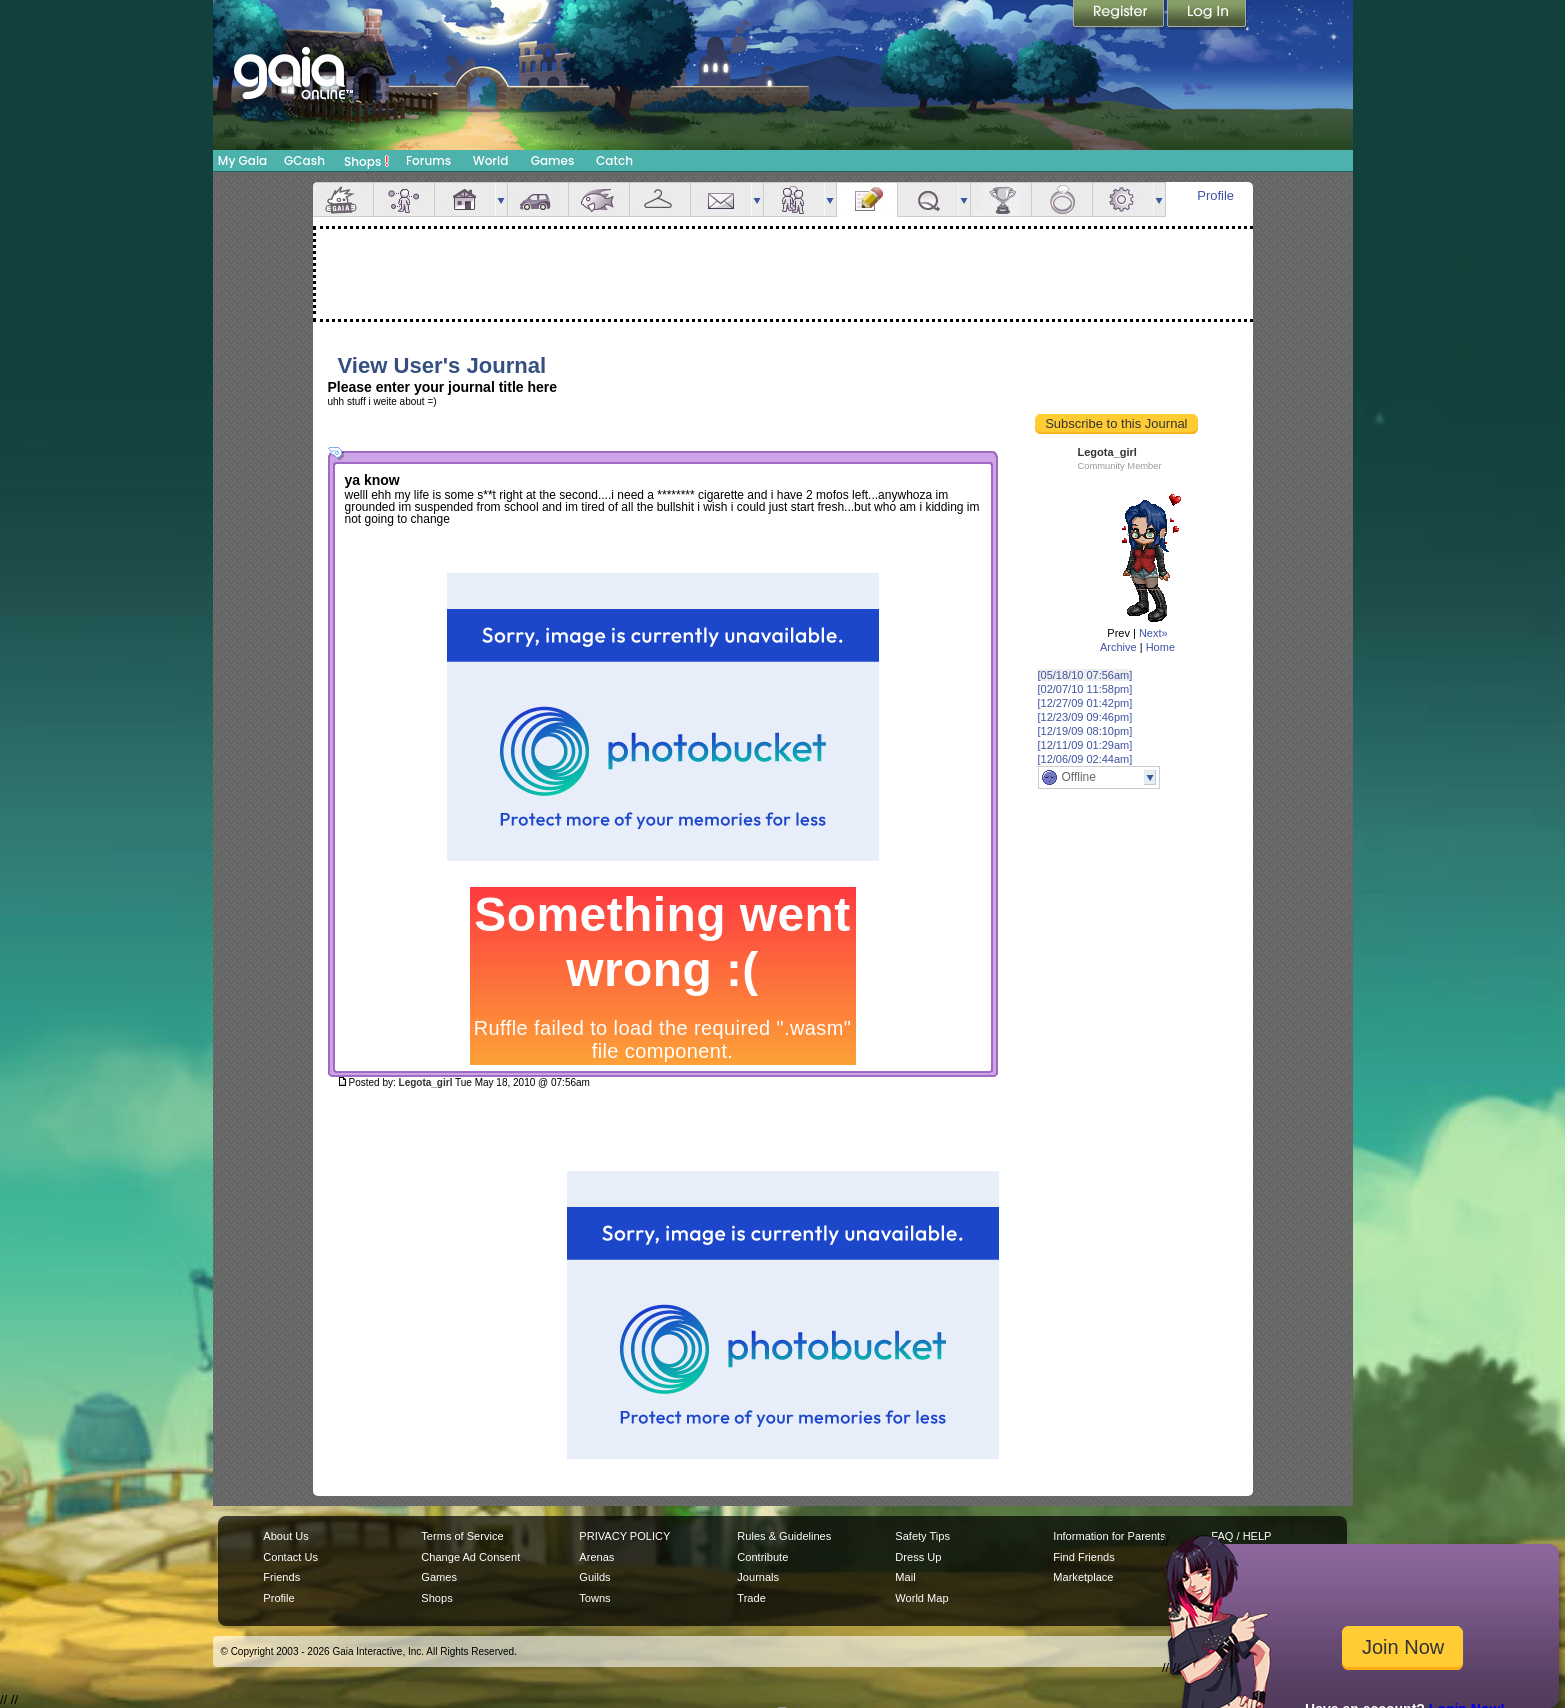 The width and height of the screenshot is (1565, 1708). Describe the element at coordinates (922, 1536) in the screenshot. I see `Safety Tips` at that location.